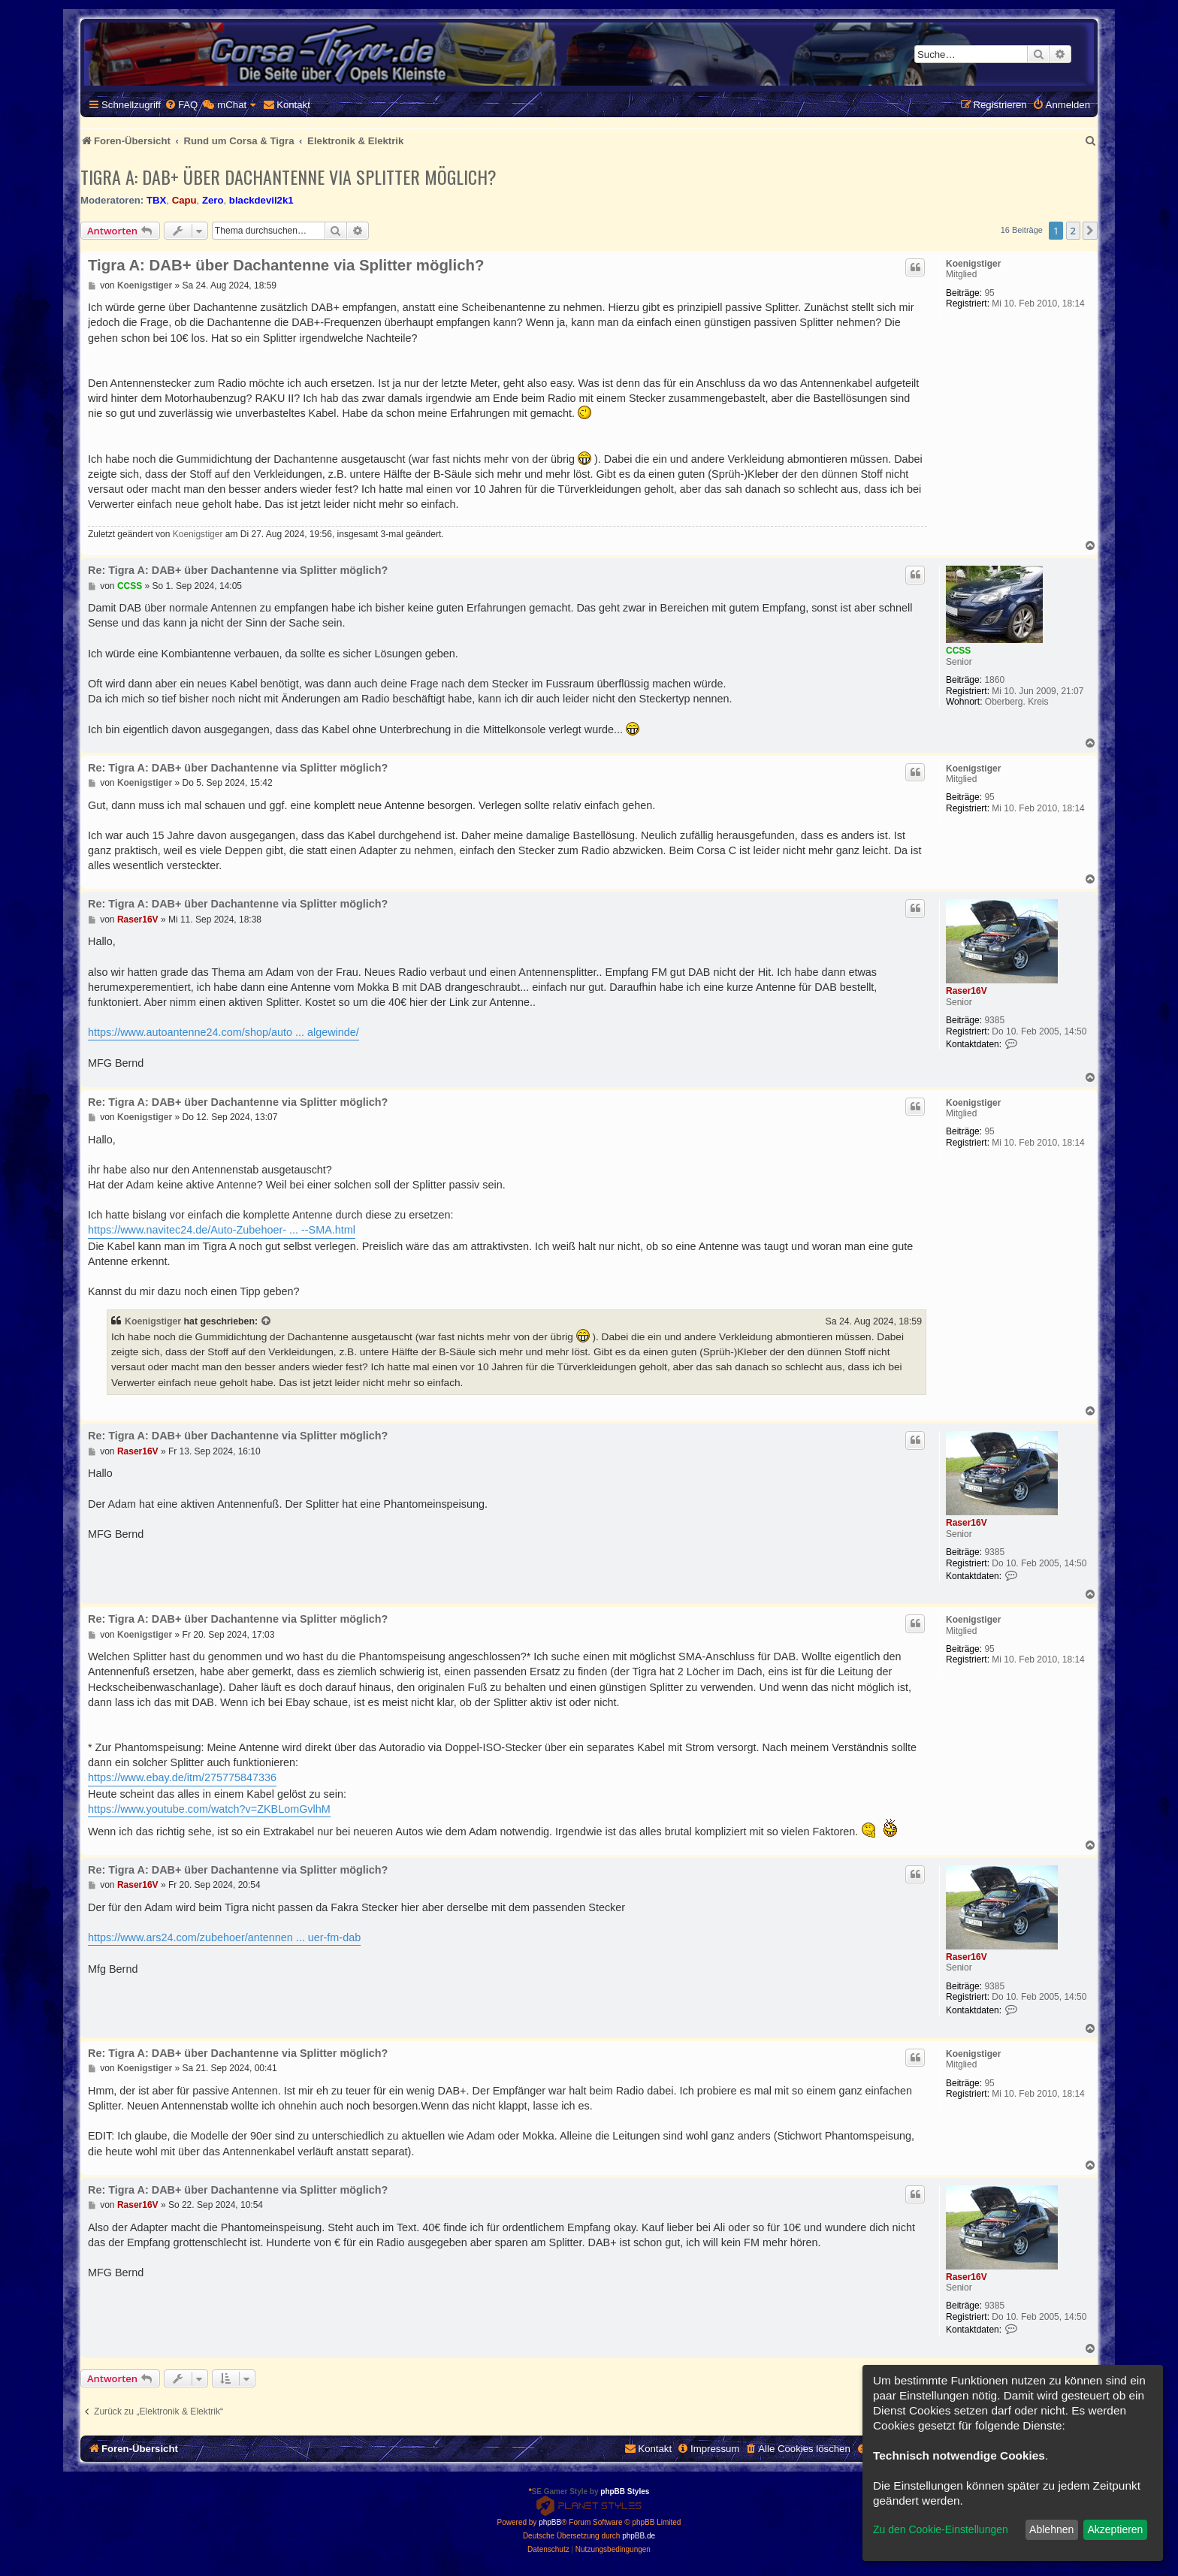 The image size is (1178, 2576). Describe the element at coordinates (550, 2522) in the screenshot. I see `phpBB` at that location.